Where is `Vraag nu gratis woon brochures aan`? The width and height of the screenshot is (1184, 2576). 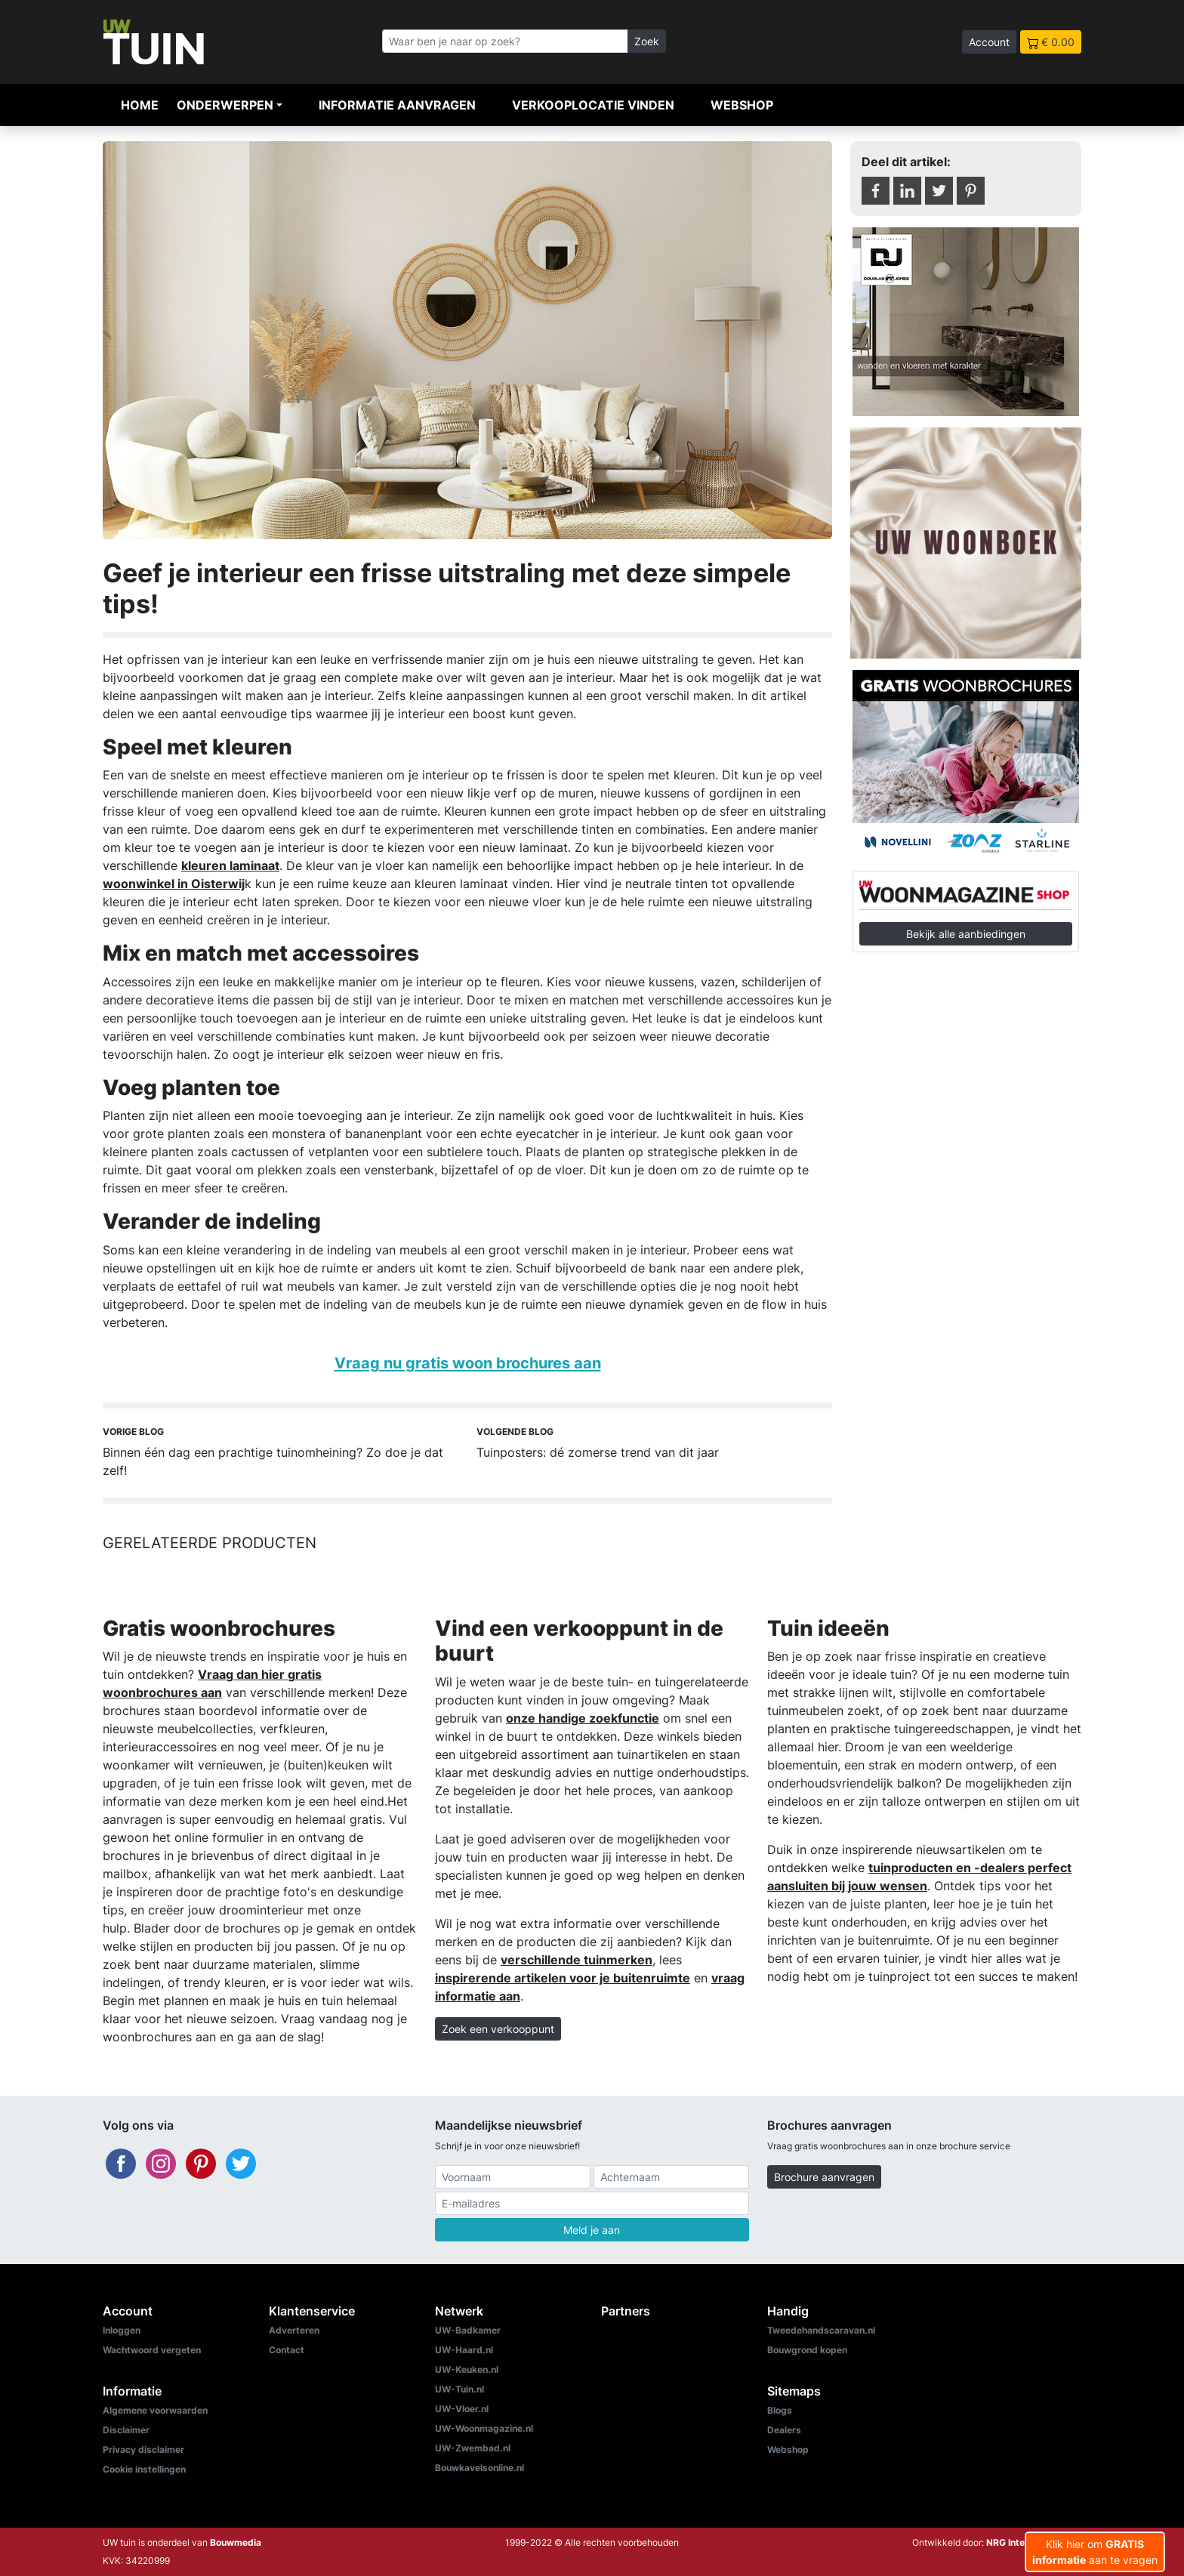 Vraag nu gratis woon brochures aan is located at coordinates (468, 1362).